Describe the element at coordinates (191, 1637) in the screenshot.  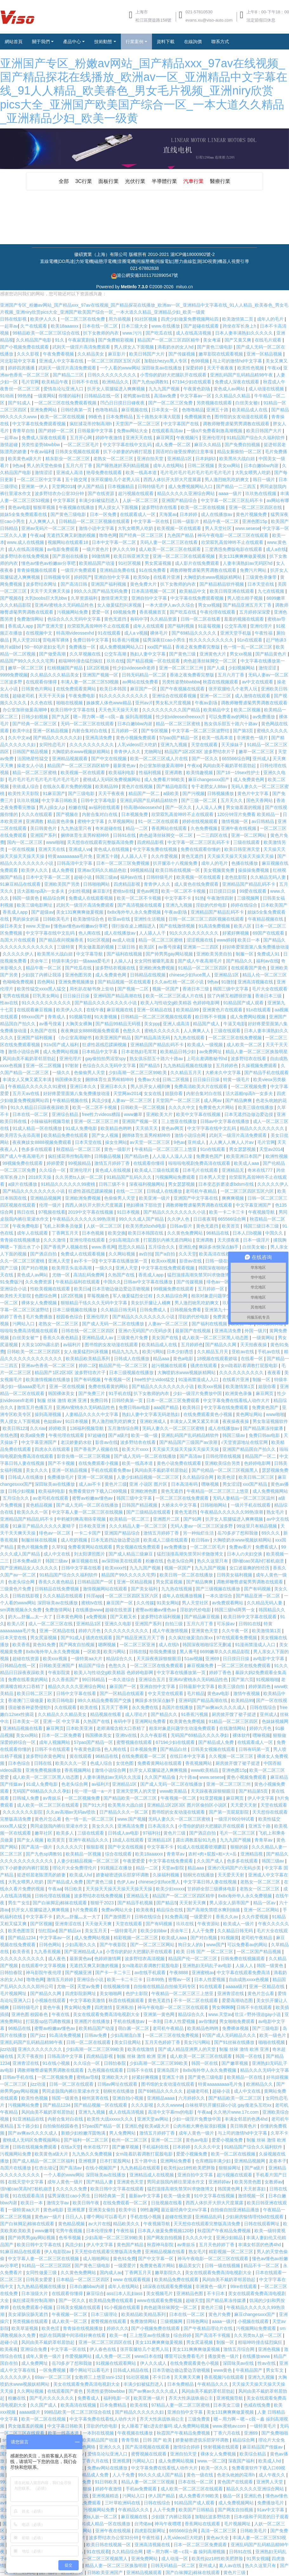
I see `久久疯狂做爰流白浆xx` at that location.